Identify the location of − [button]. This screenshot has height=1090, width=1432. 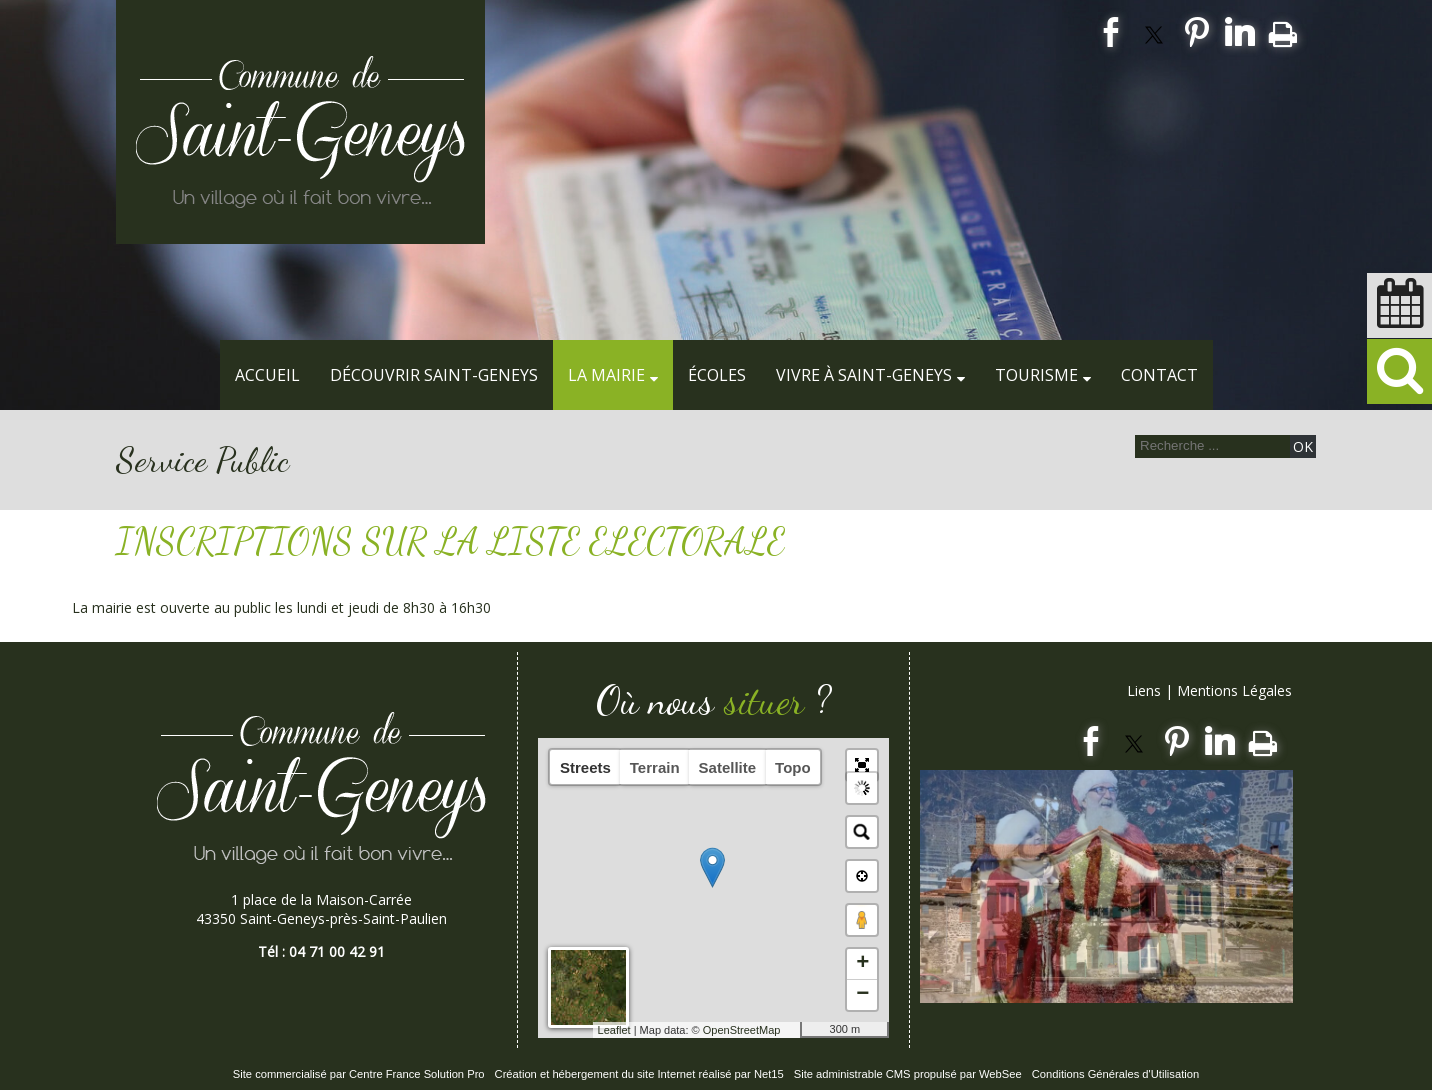
(862, 995).